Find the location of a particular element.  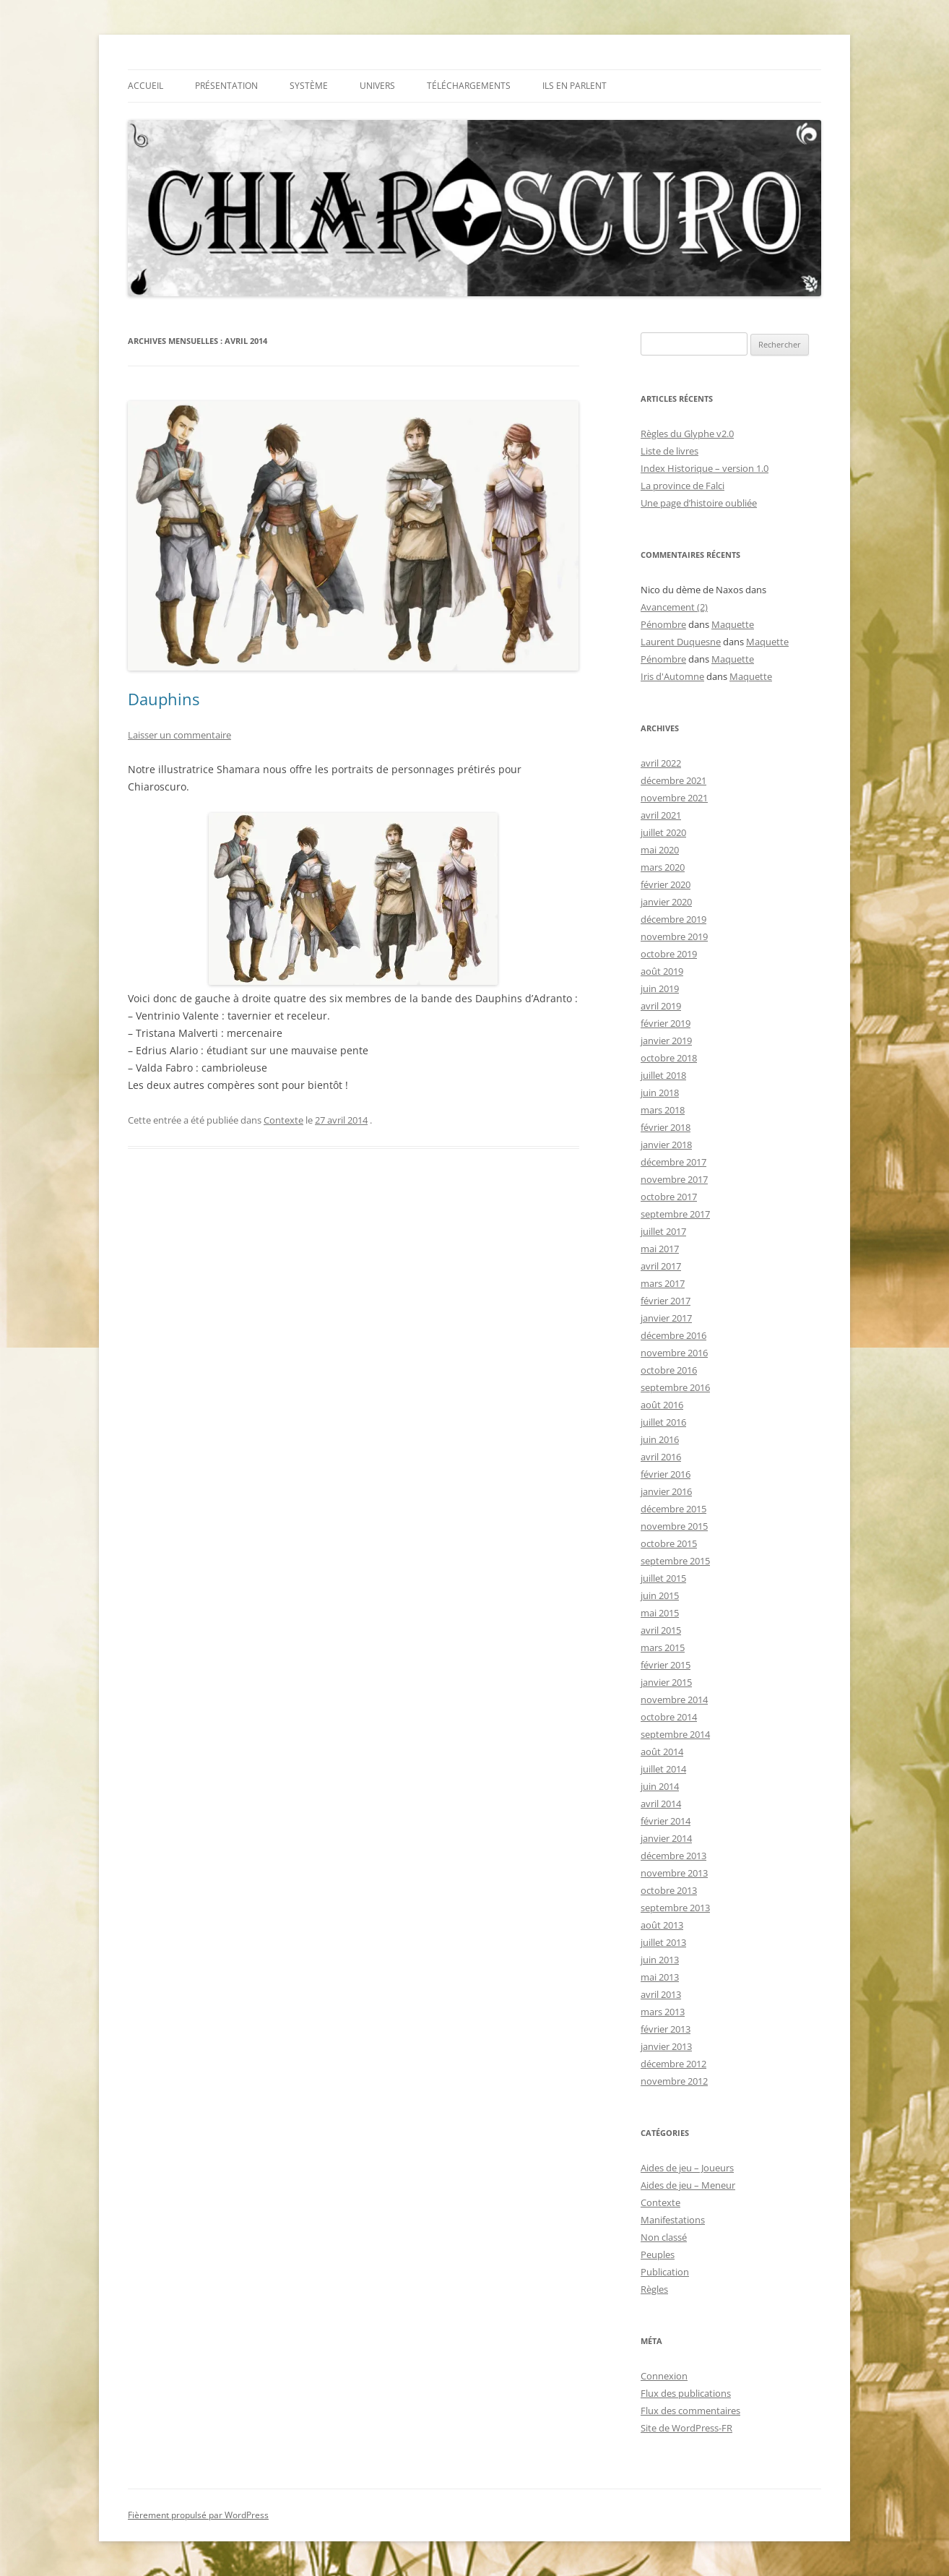

février 2017 is located at coordinates (665, 1300).